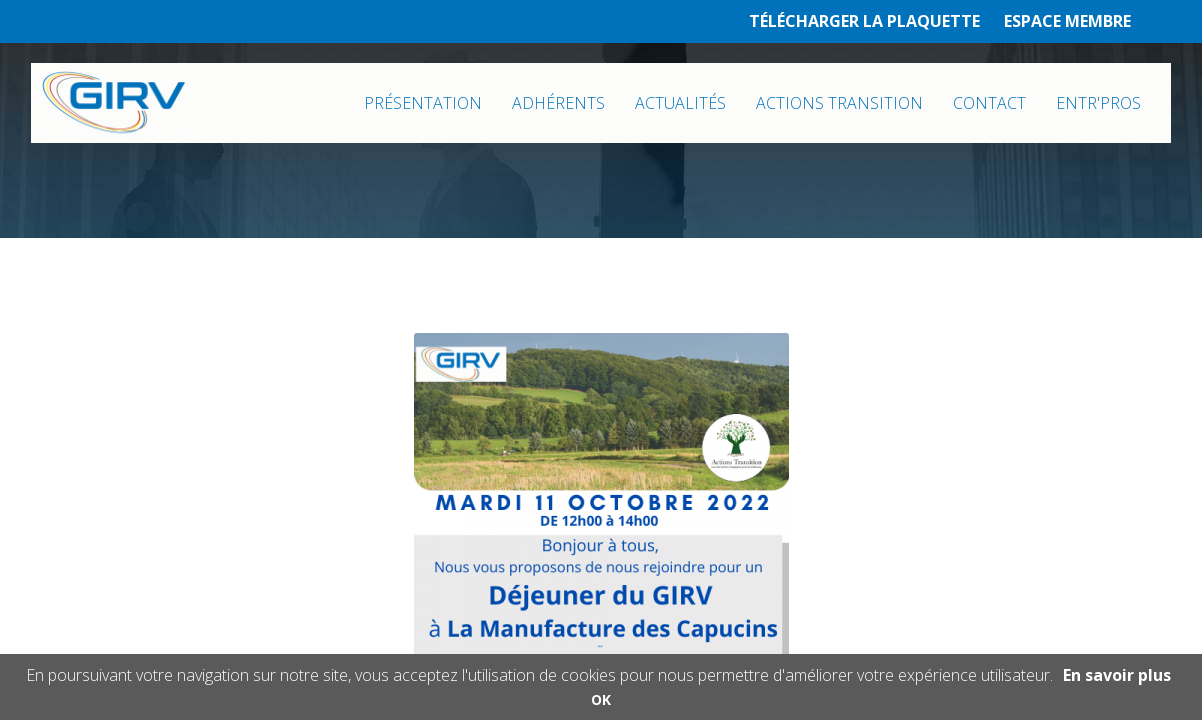 The image size is (1202, 720). I want to click on ESPACE MEMBRE, so click(1067, 21).